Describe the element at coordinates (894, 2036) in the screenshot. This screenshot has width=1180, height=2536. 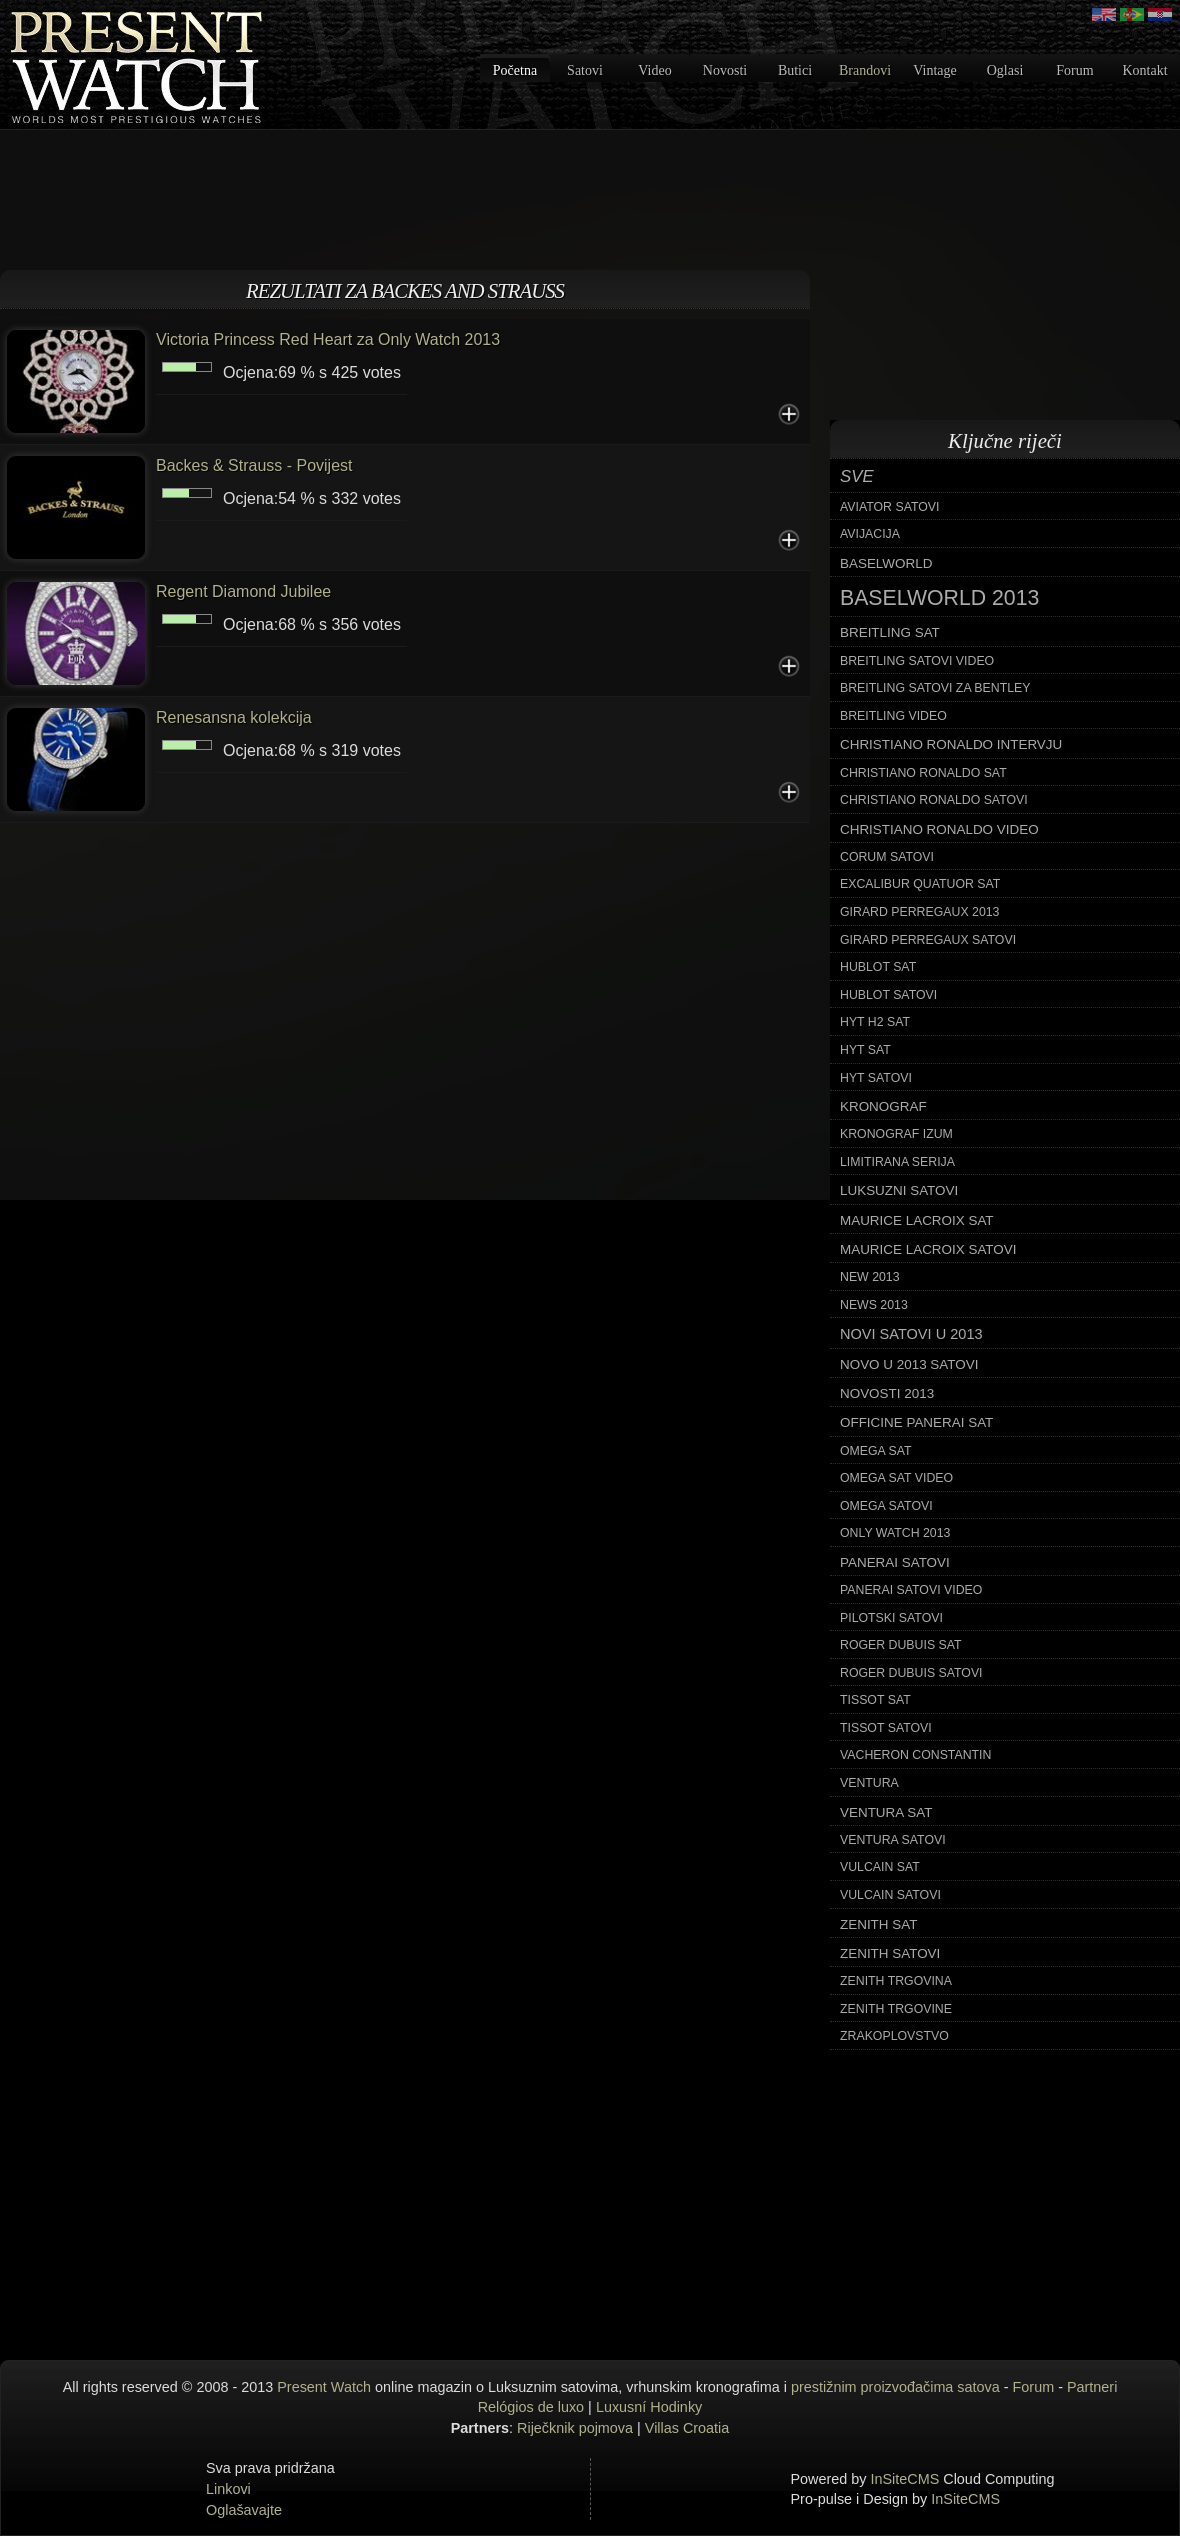
I see `zrakoplovstvo` at that location.